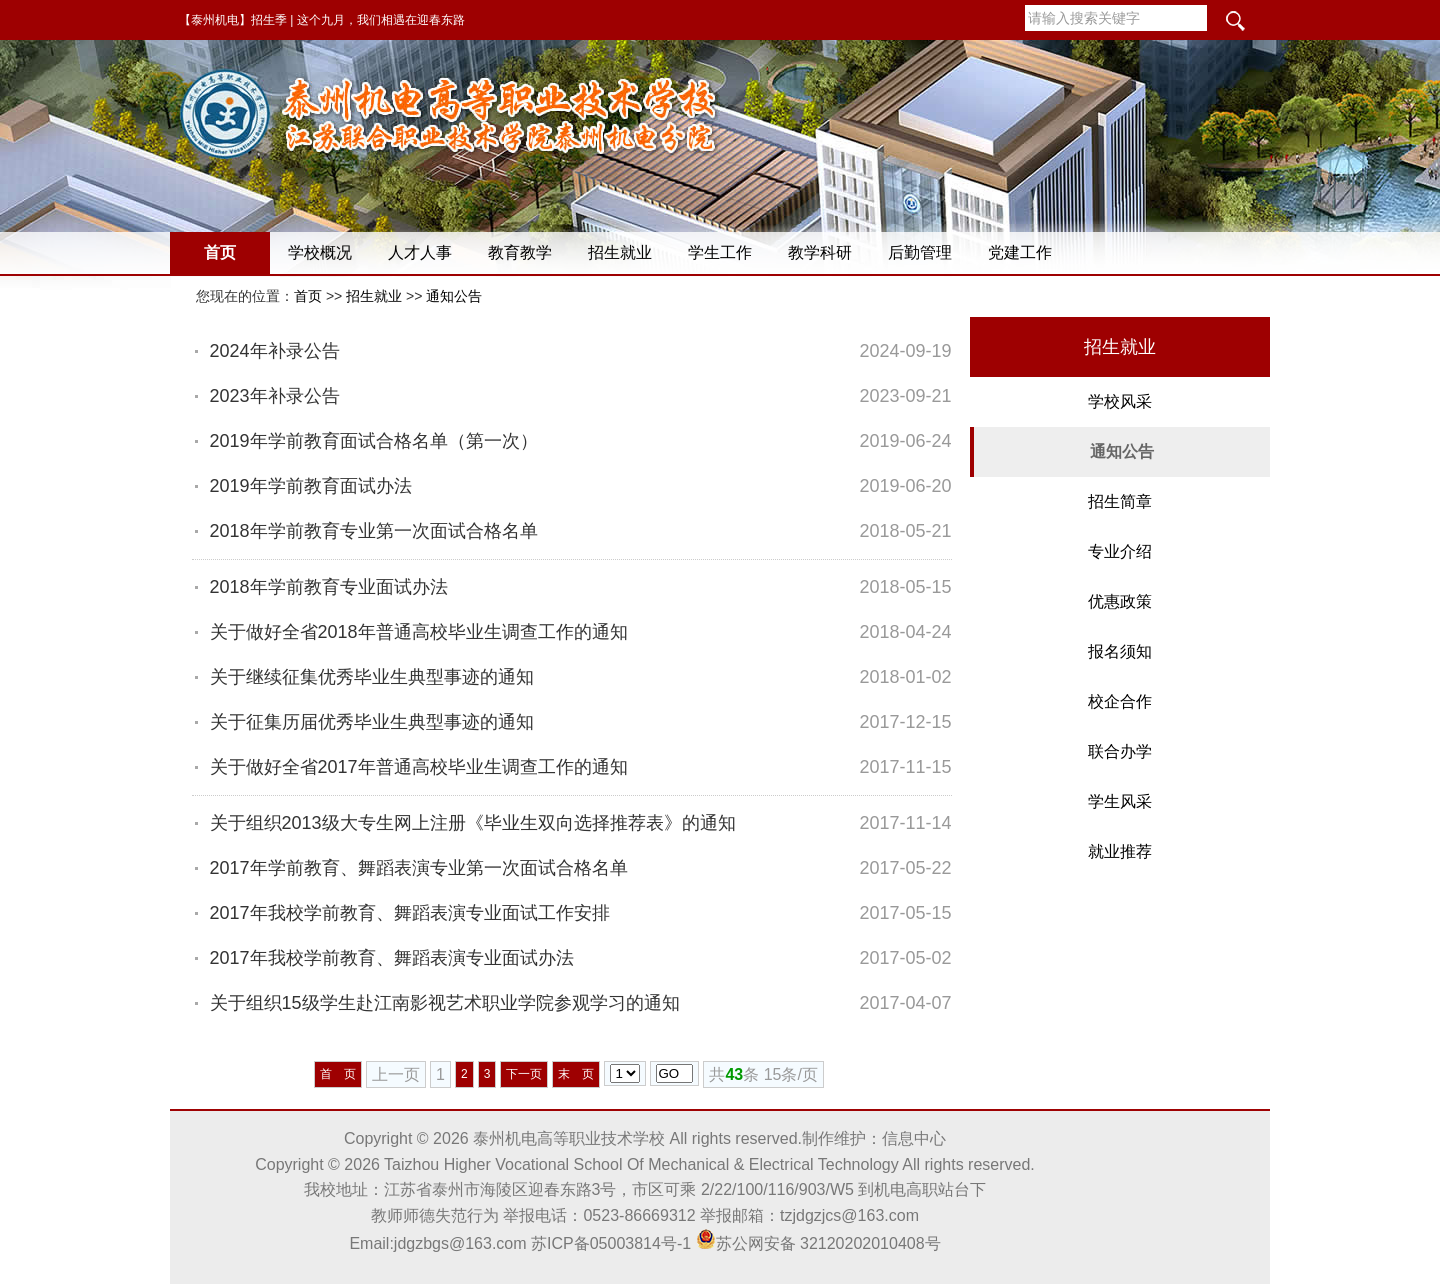  What do you see at coordinates (454, 296) in the screenshot?
I see `通知公告` at bounding box center [454, 296].